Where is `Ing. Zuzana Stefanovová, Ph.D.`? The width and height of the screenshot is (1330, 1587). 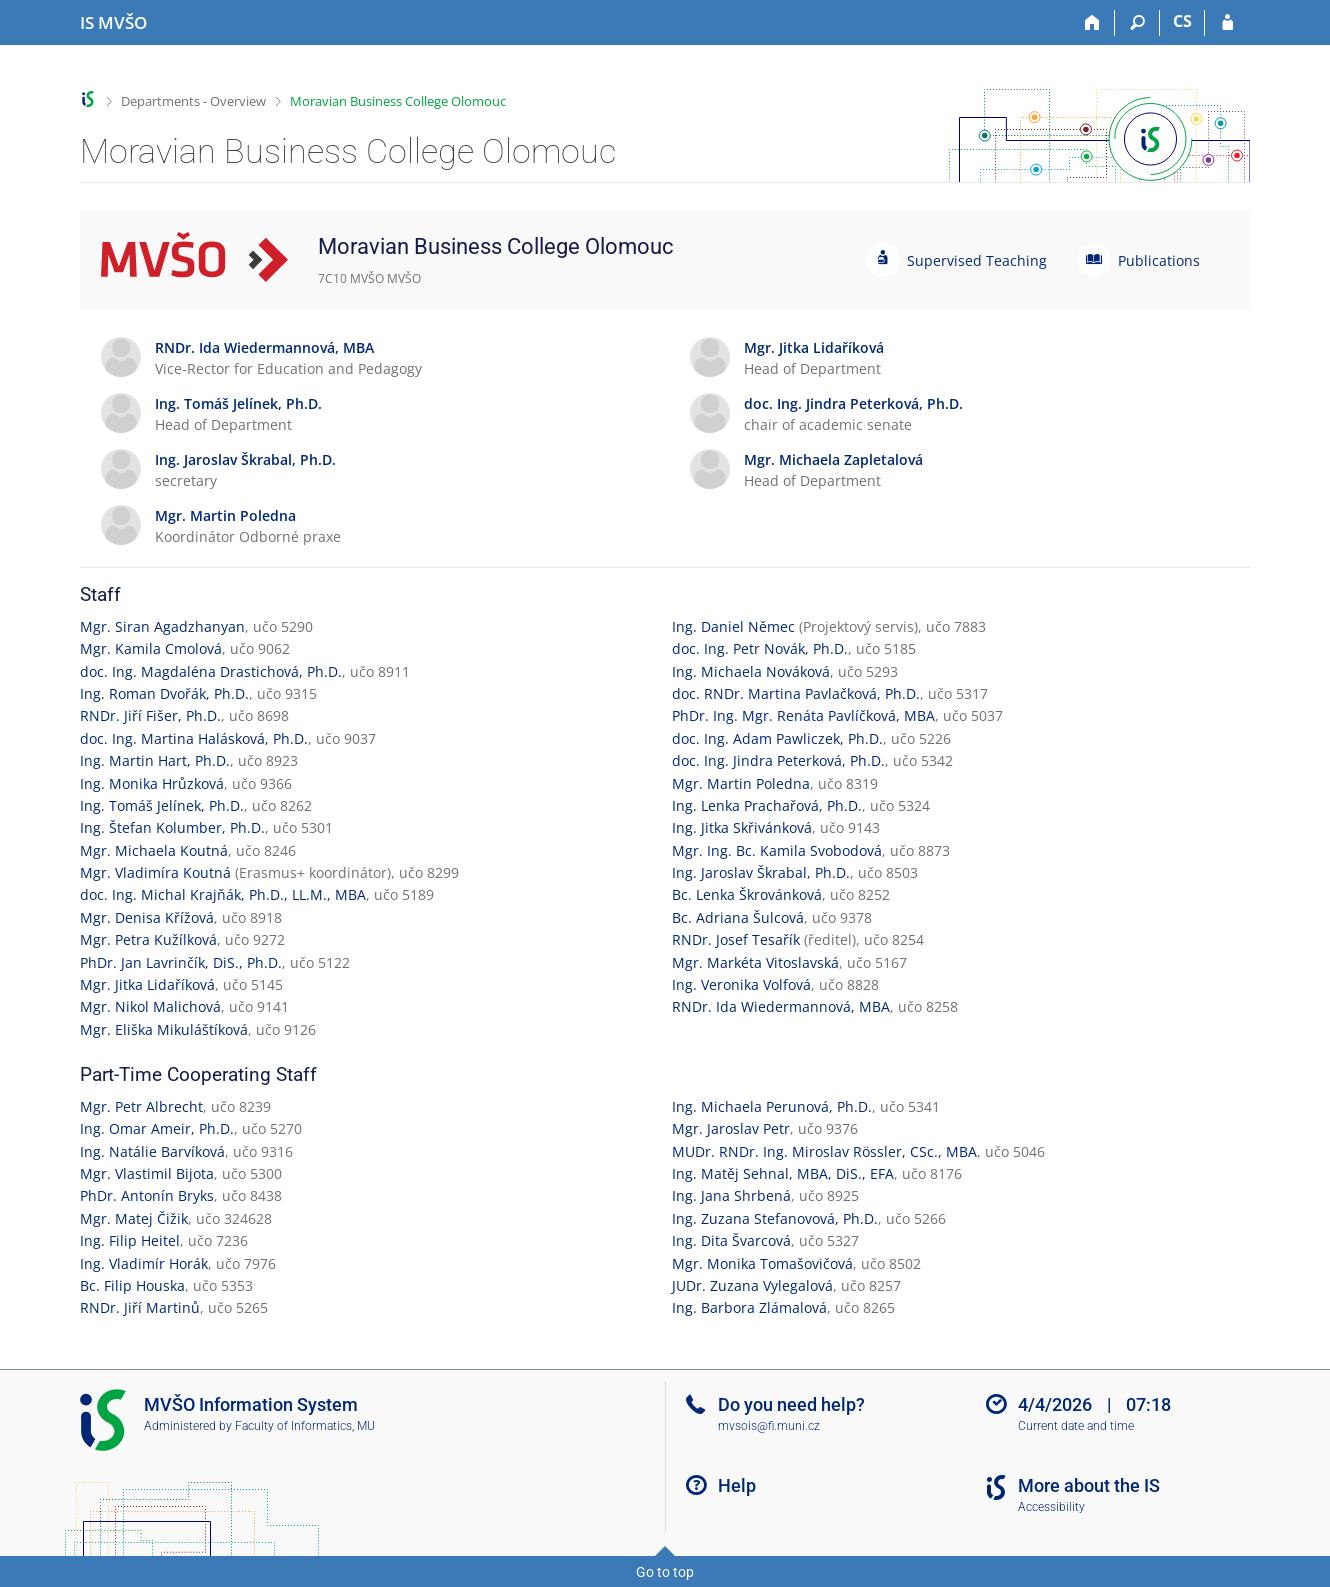 Ing. Zuzana Stefanovová, Ph.D. is located at coordinates (775, 1218).